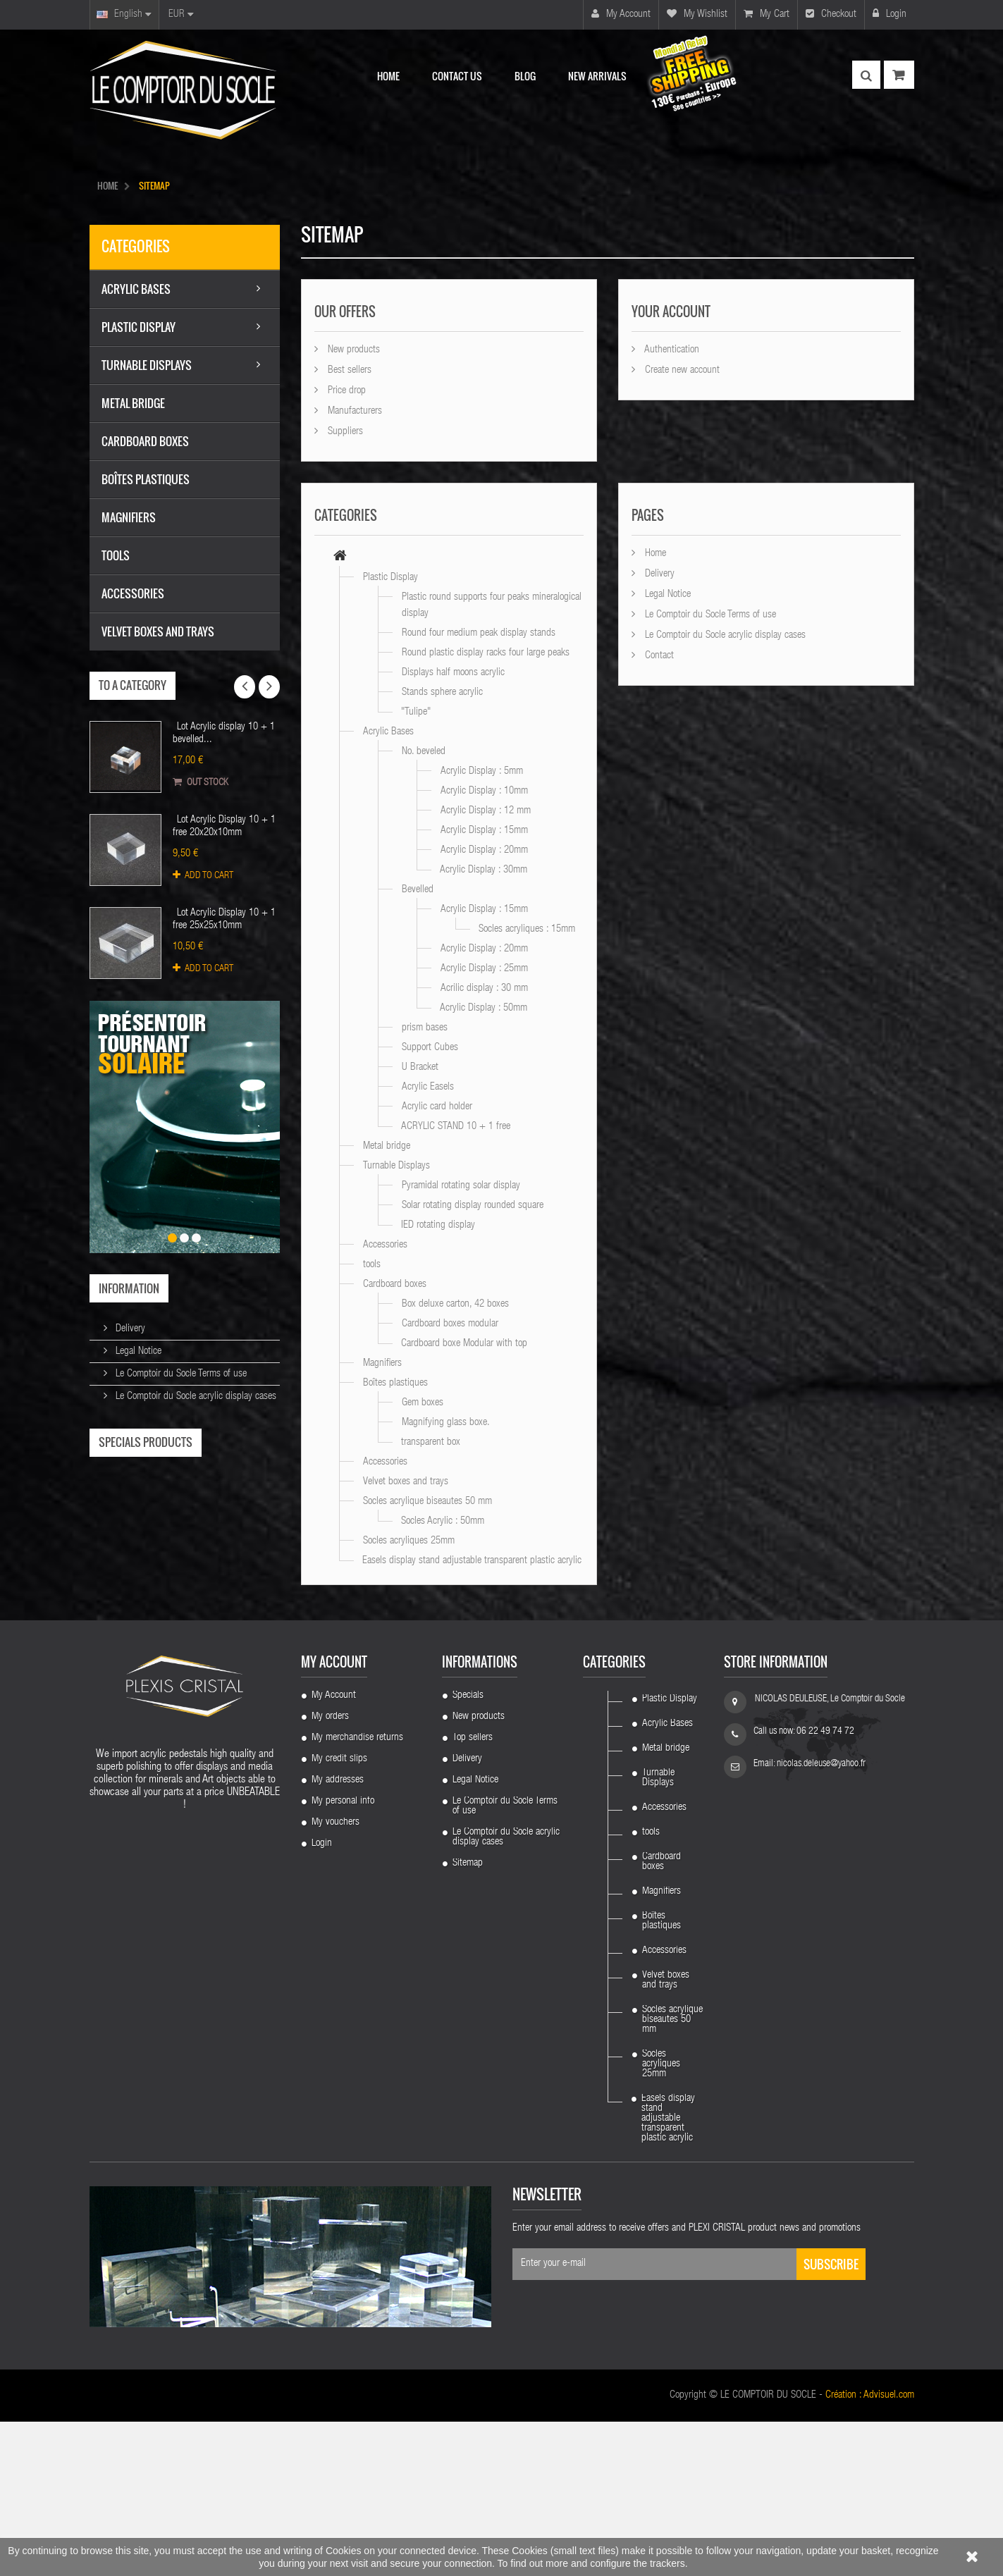  What do you see at coordinates (472, 1205) in the screenshot?
I see `Solar rotating display rounded square` at bounding box center [472, 1205].